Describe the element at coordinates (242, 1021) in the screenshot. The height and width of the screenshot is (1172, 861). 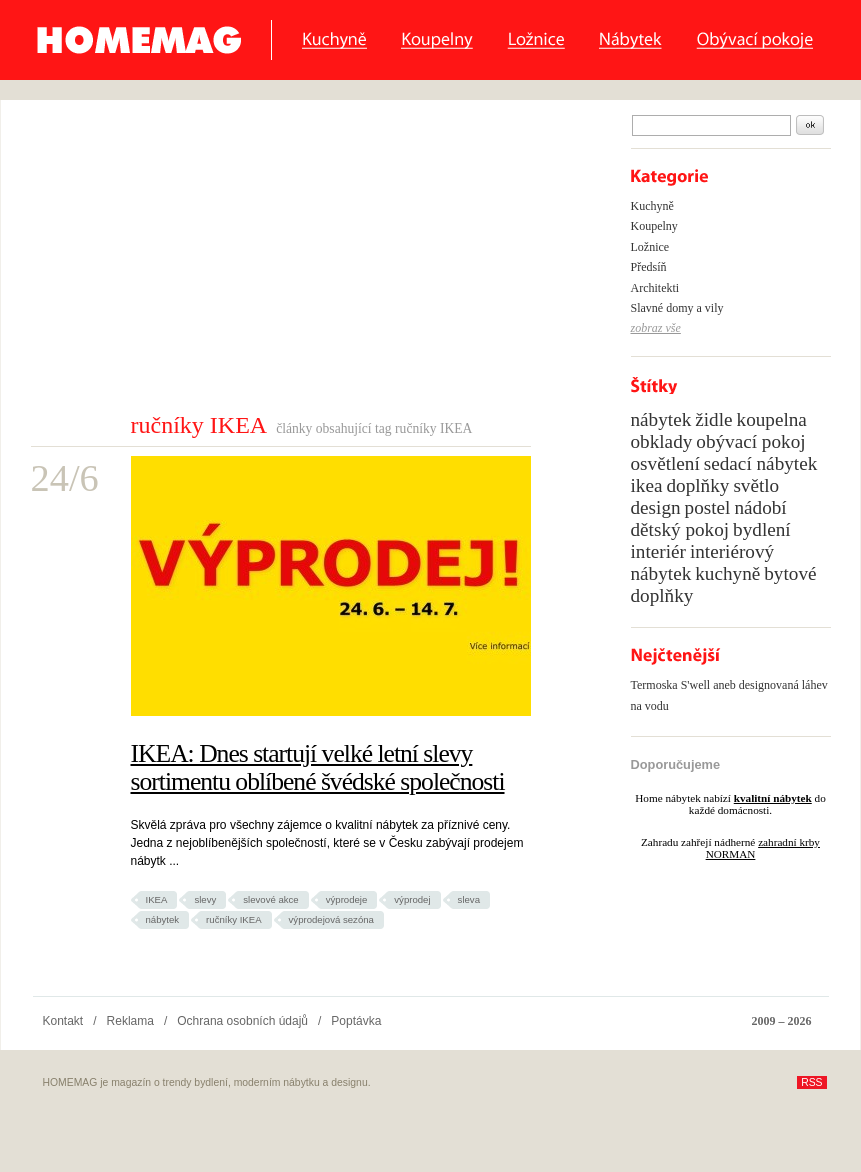
I see `Ochrana osobních údajů` at that location.